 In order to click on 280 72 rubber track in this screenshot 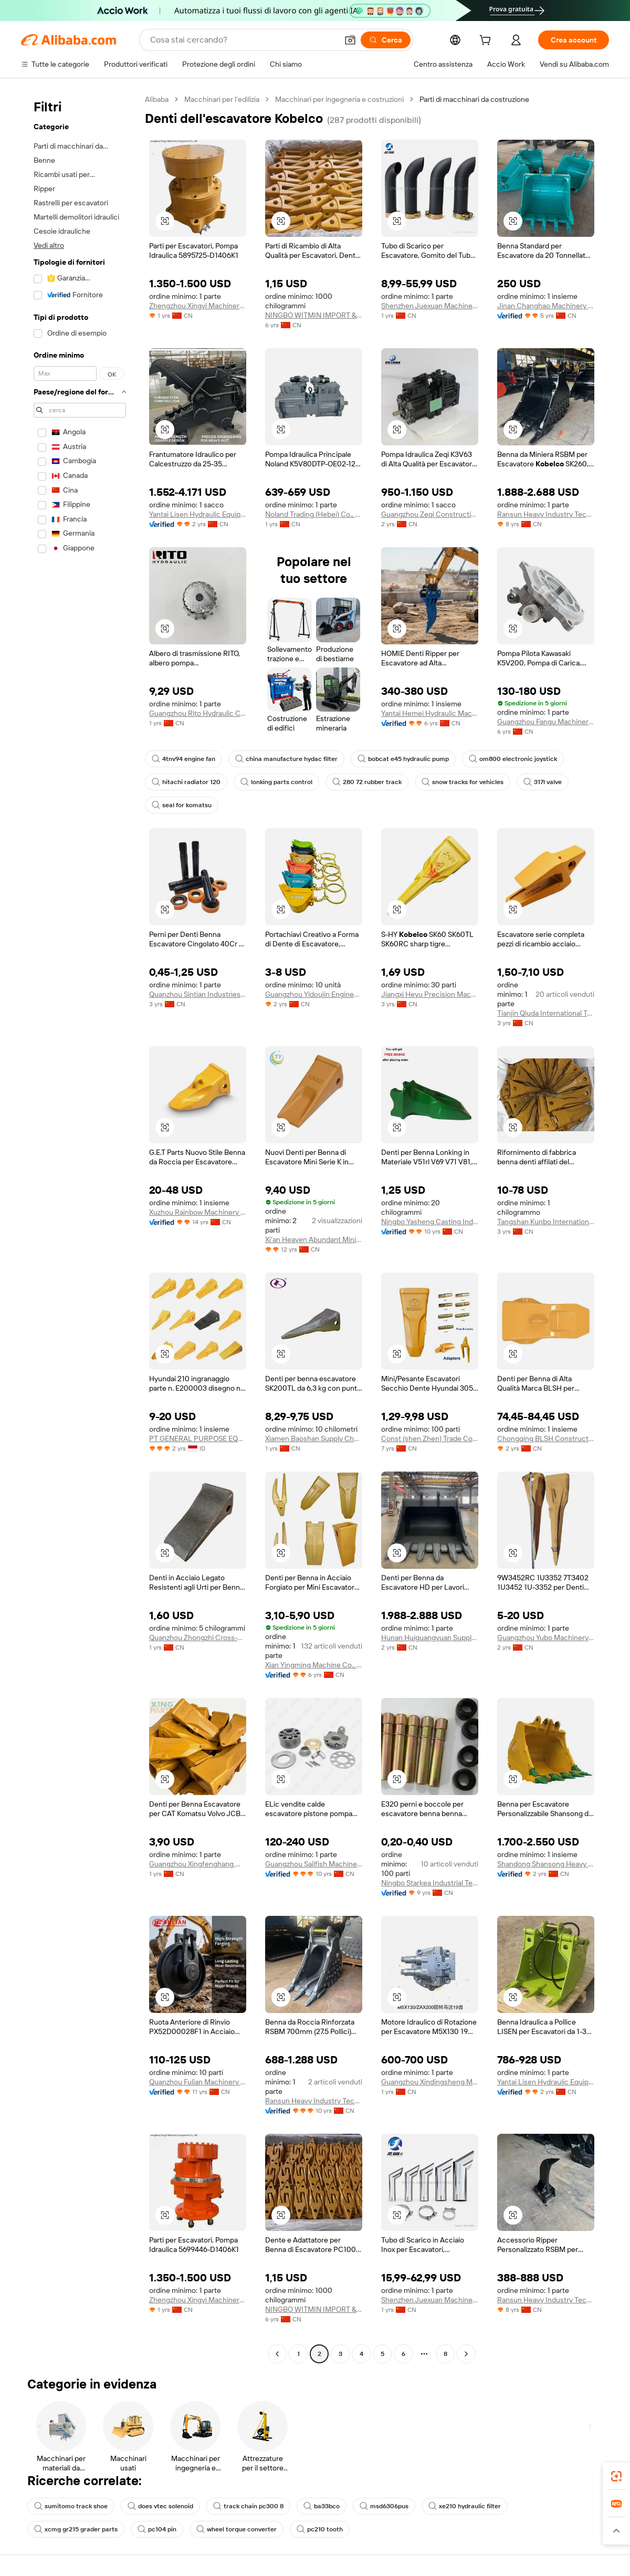, I will do `click(367, 782)`.